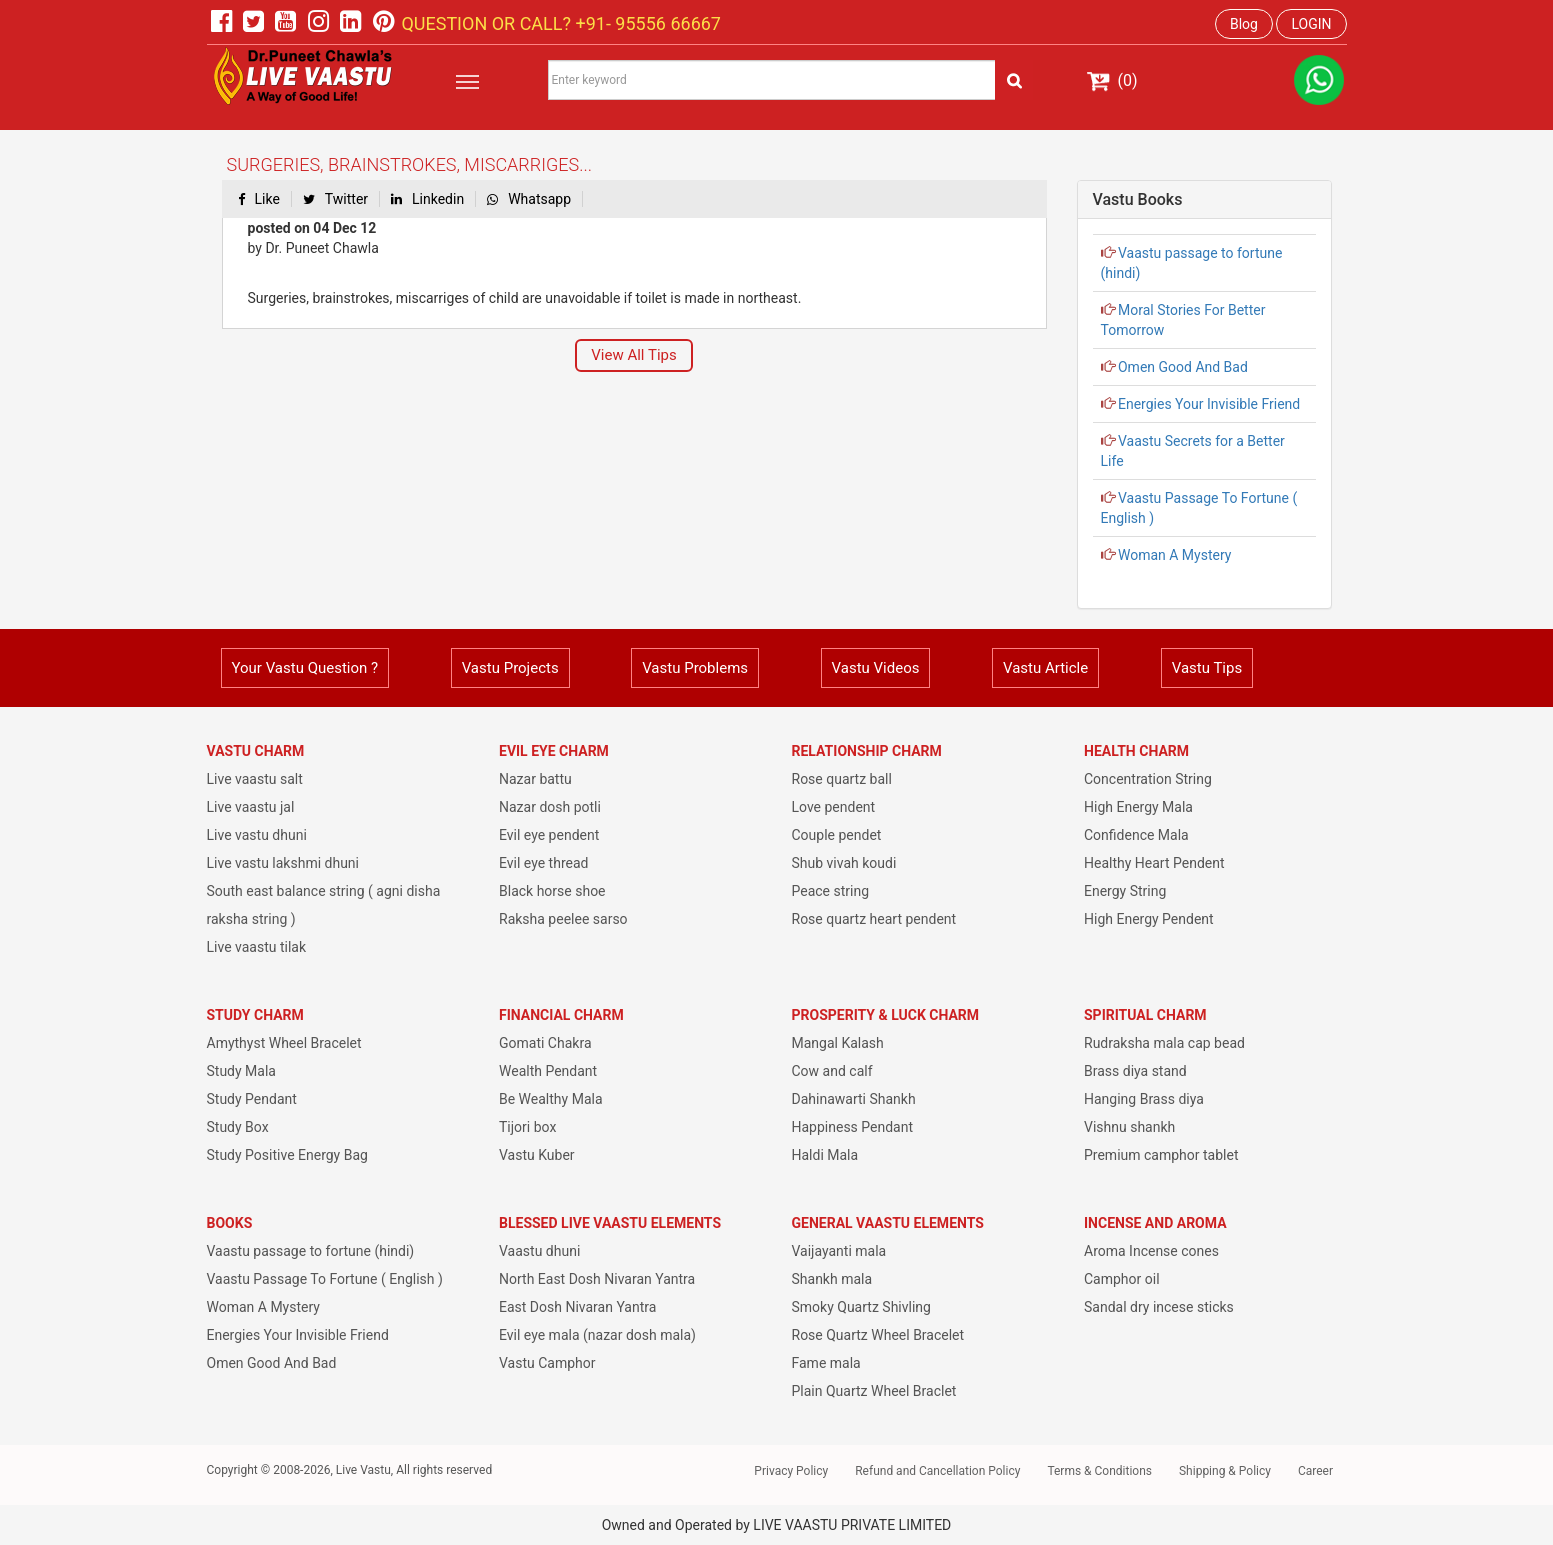 This screenshot has height=1545, width=1553. Describe the element at coordinates (527, 1127) in the screenshot. I see `Tijori box` at that location.